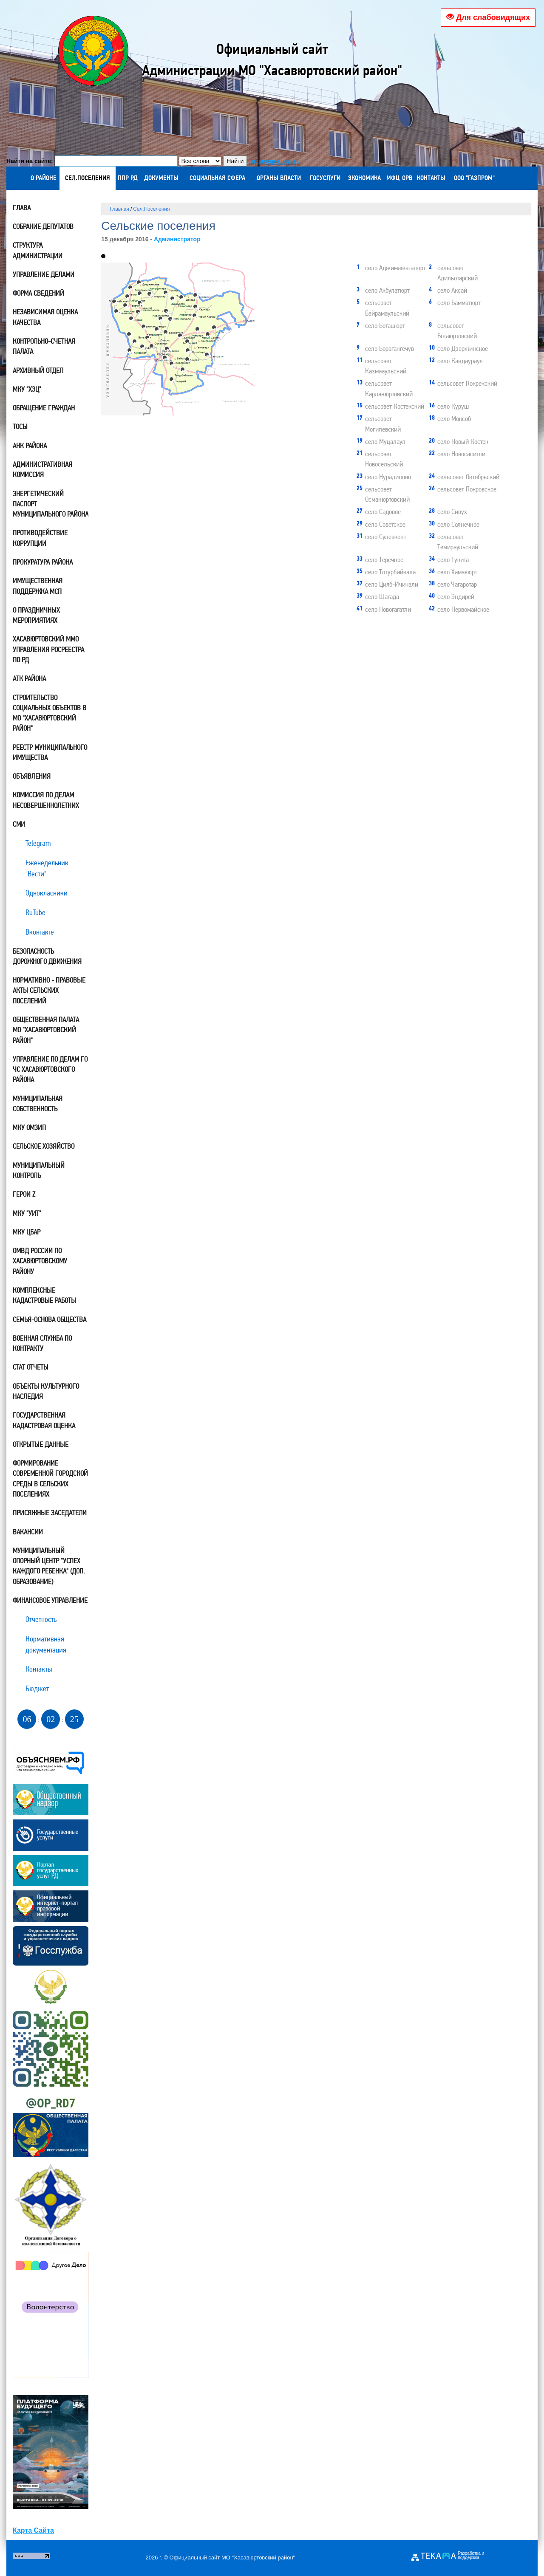  I want to click on село Тукита, so click(449, 559).